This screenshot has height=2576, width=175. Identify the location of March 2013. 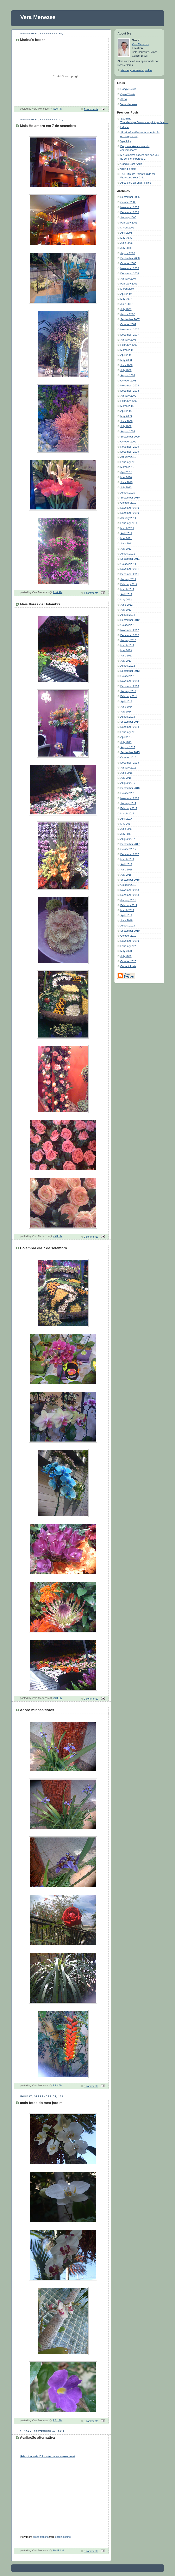
(127, 645).